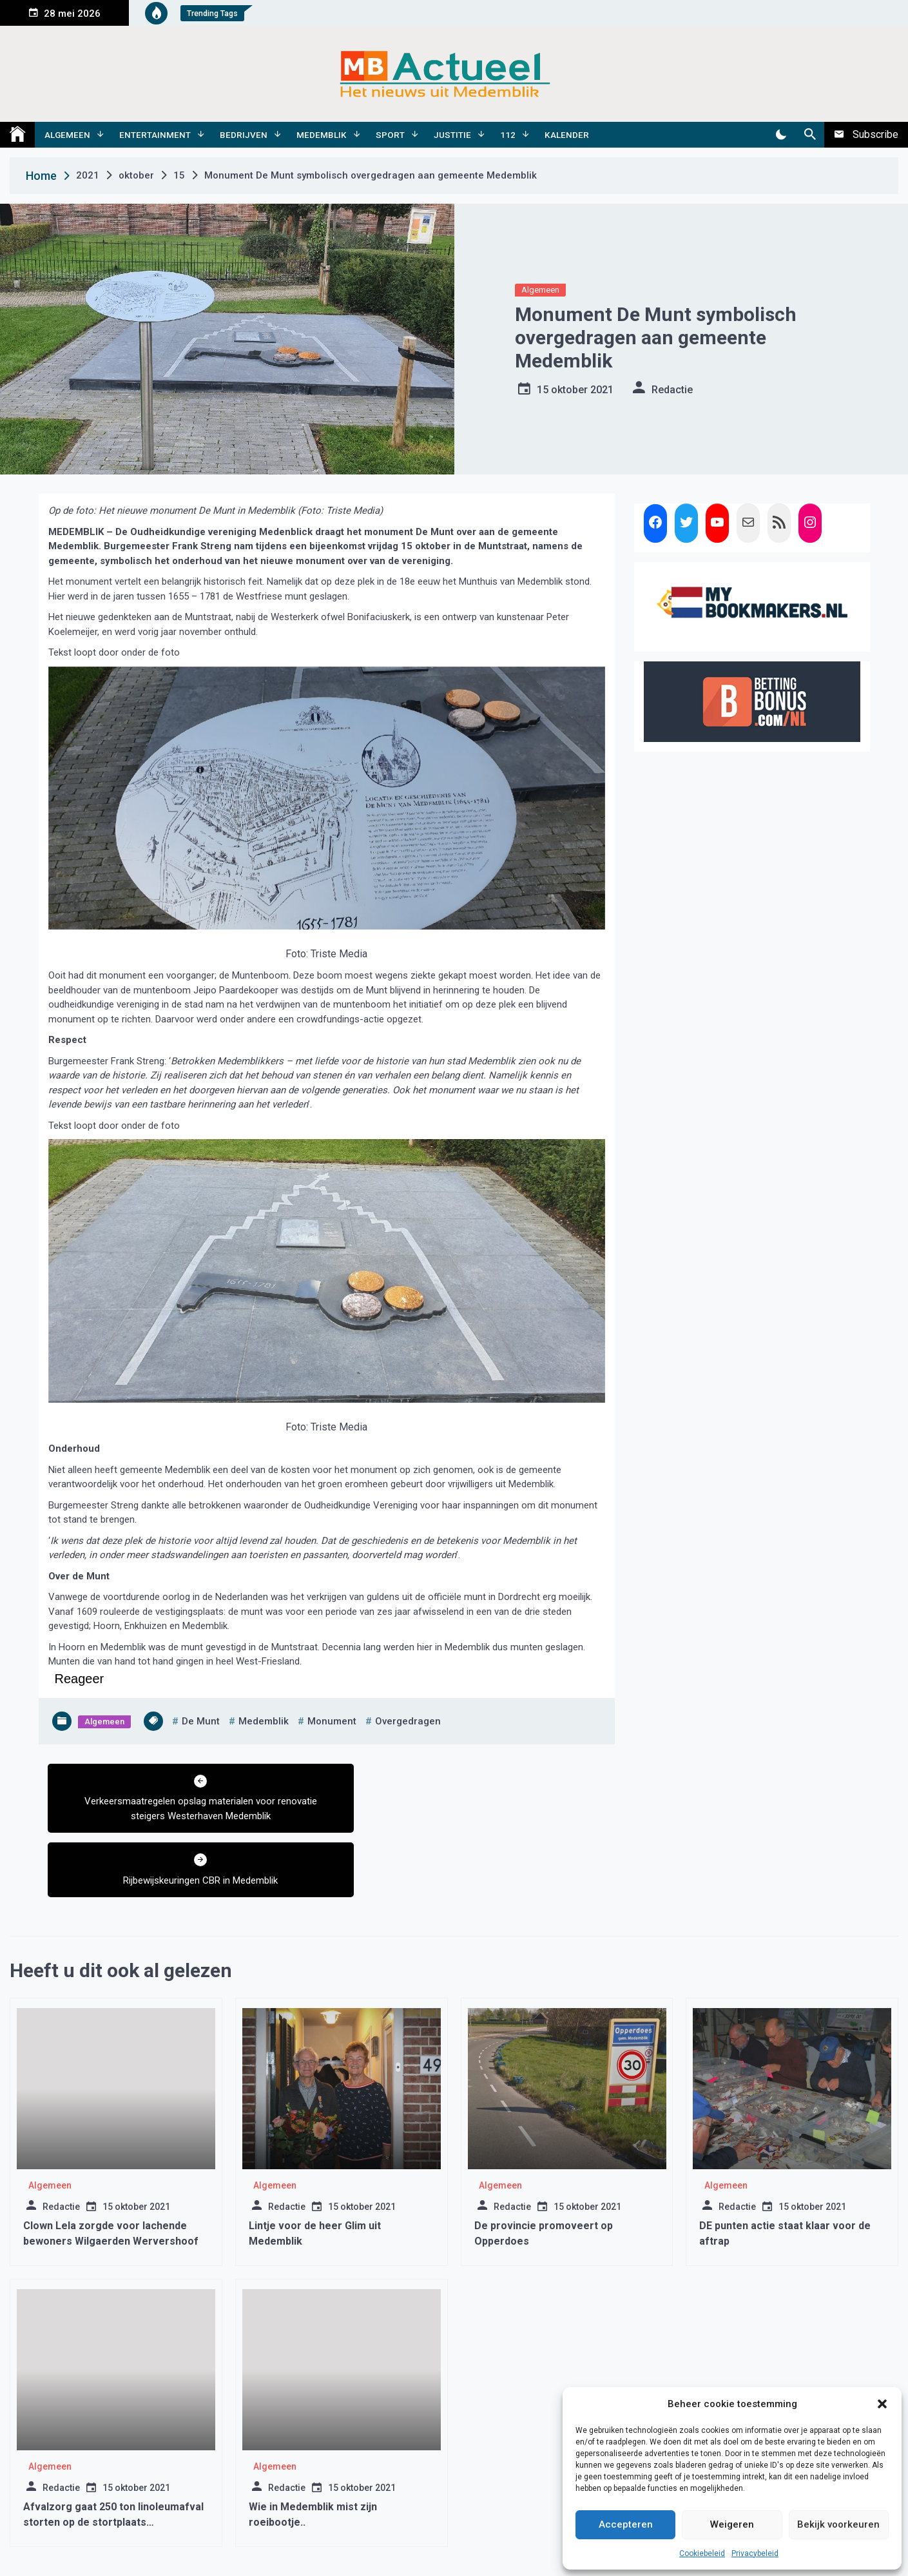 The height and width of the screenshot is (2576, 908). Describe the element at coordinates (331, 1721) in the screenshot. I see `monument` at that location.